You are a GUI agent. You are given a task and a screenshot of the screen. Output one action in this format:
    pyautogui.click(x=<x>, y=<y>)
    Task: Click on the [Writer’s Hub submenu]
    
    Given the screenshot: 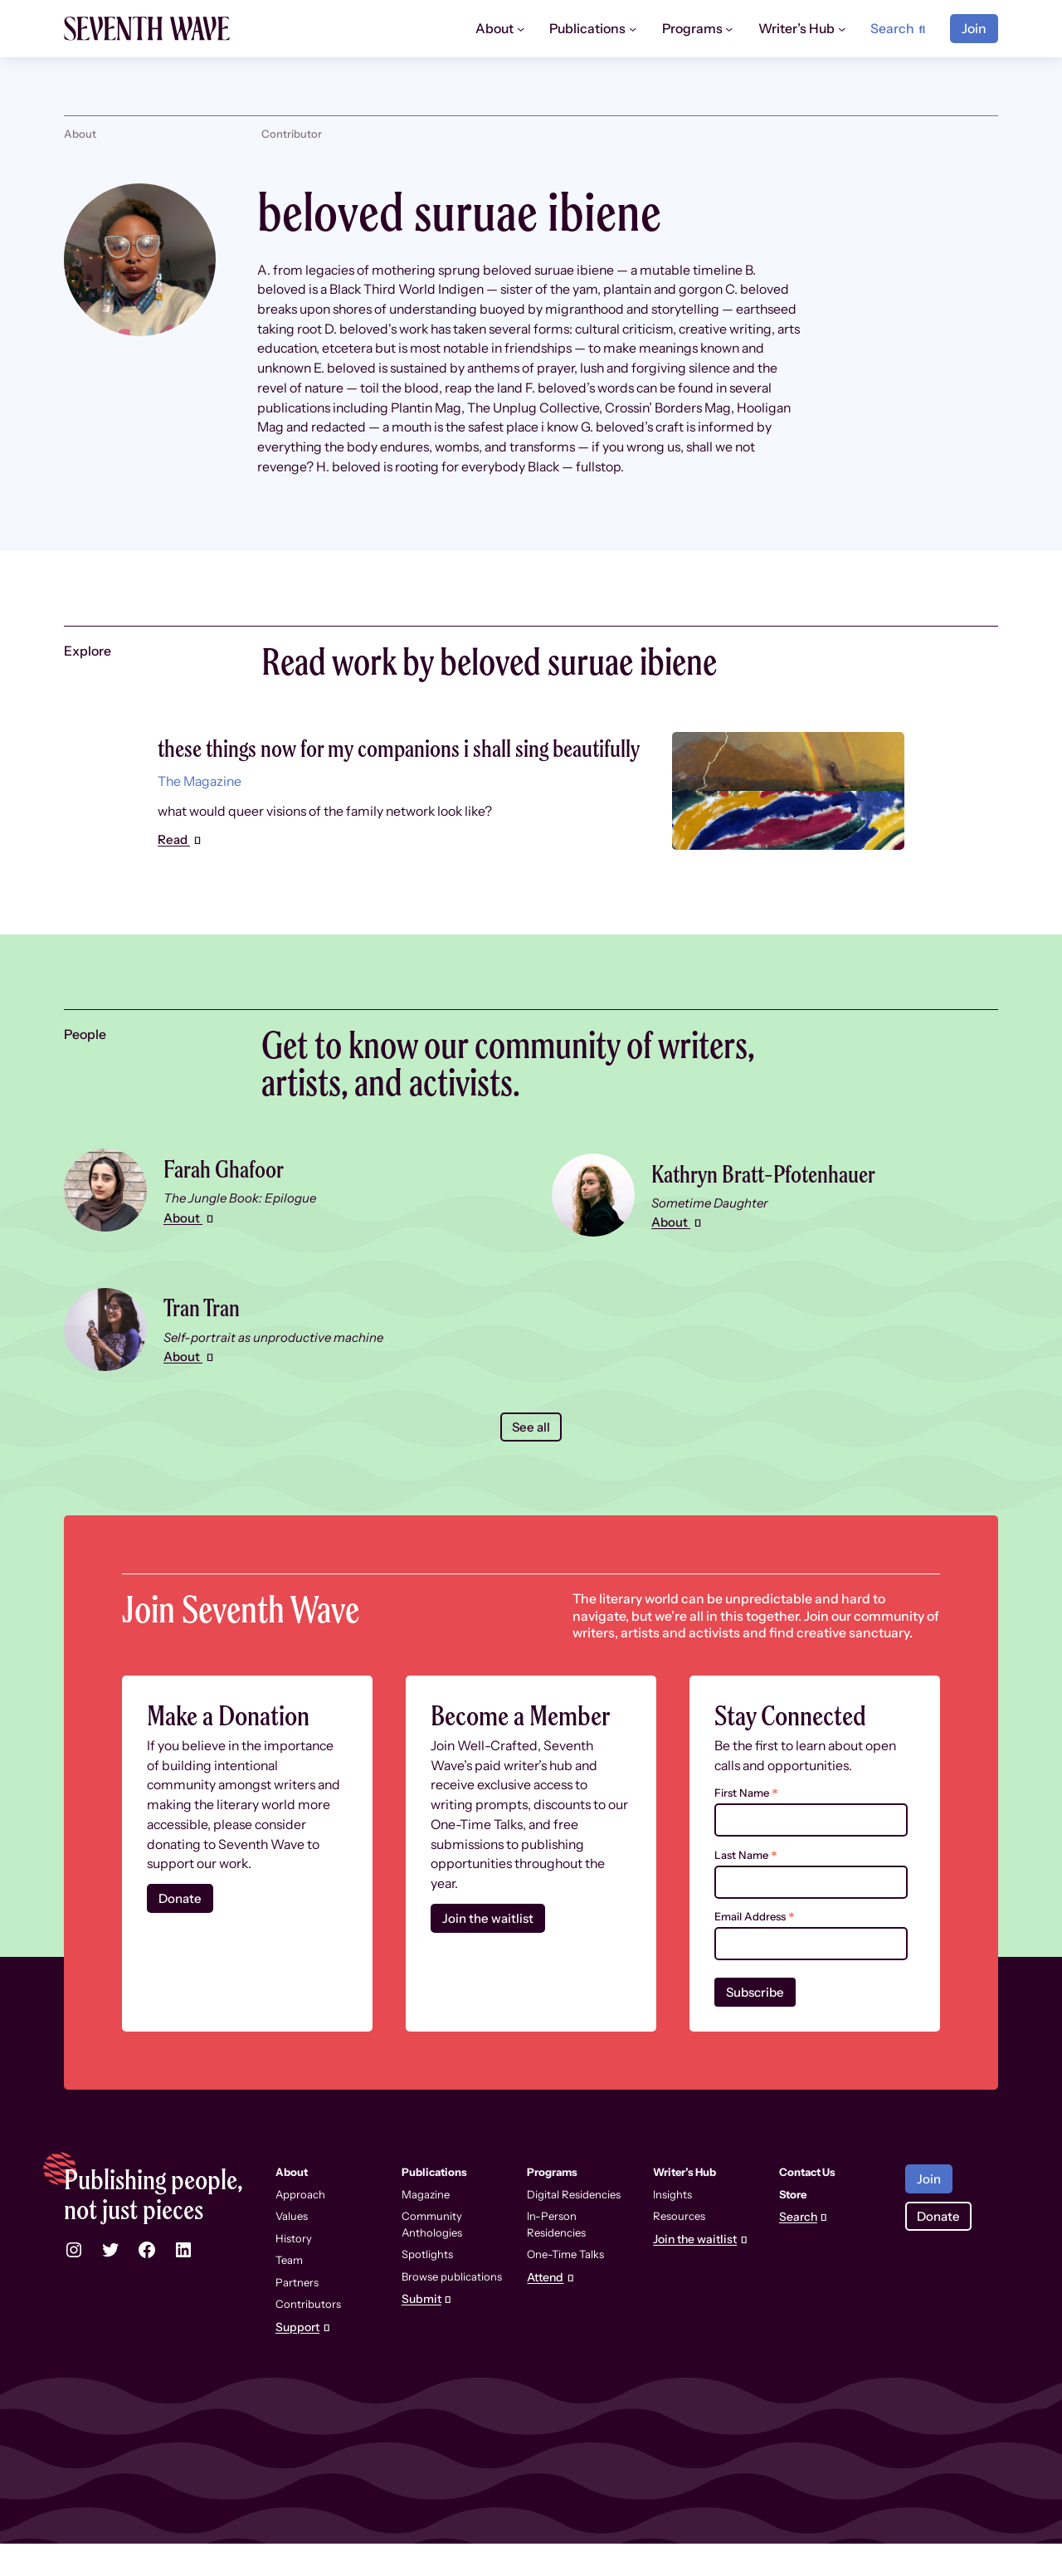 What is the action you would take?
    pyautogui.click(x=841, y=28)
    